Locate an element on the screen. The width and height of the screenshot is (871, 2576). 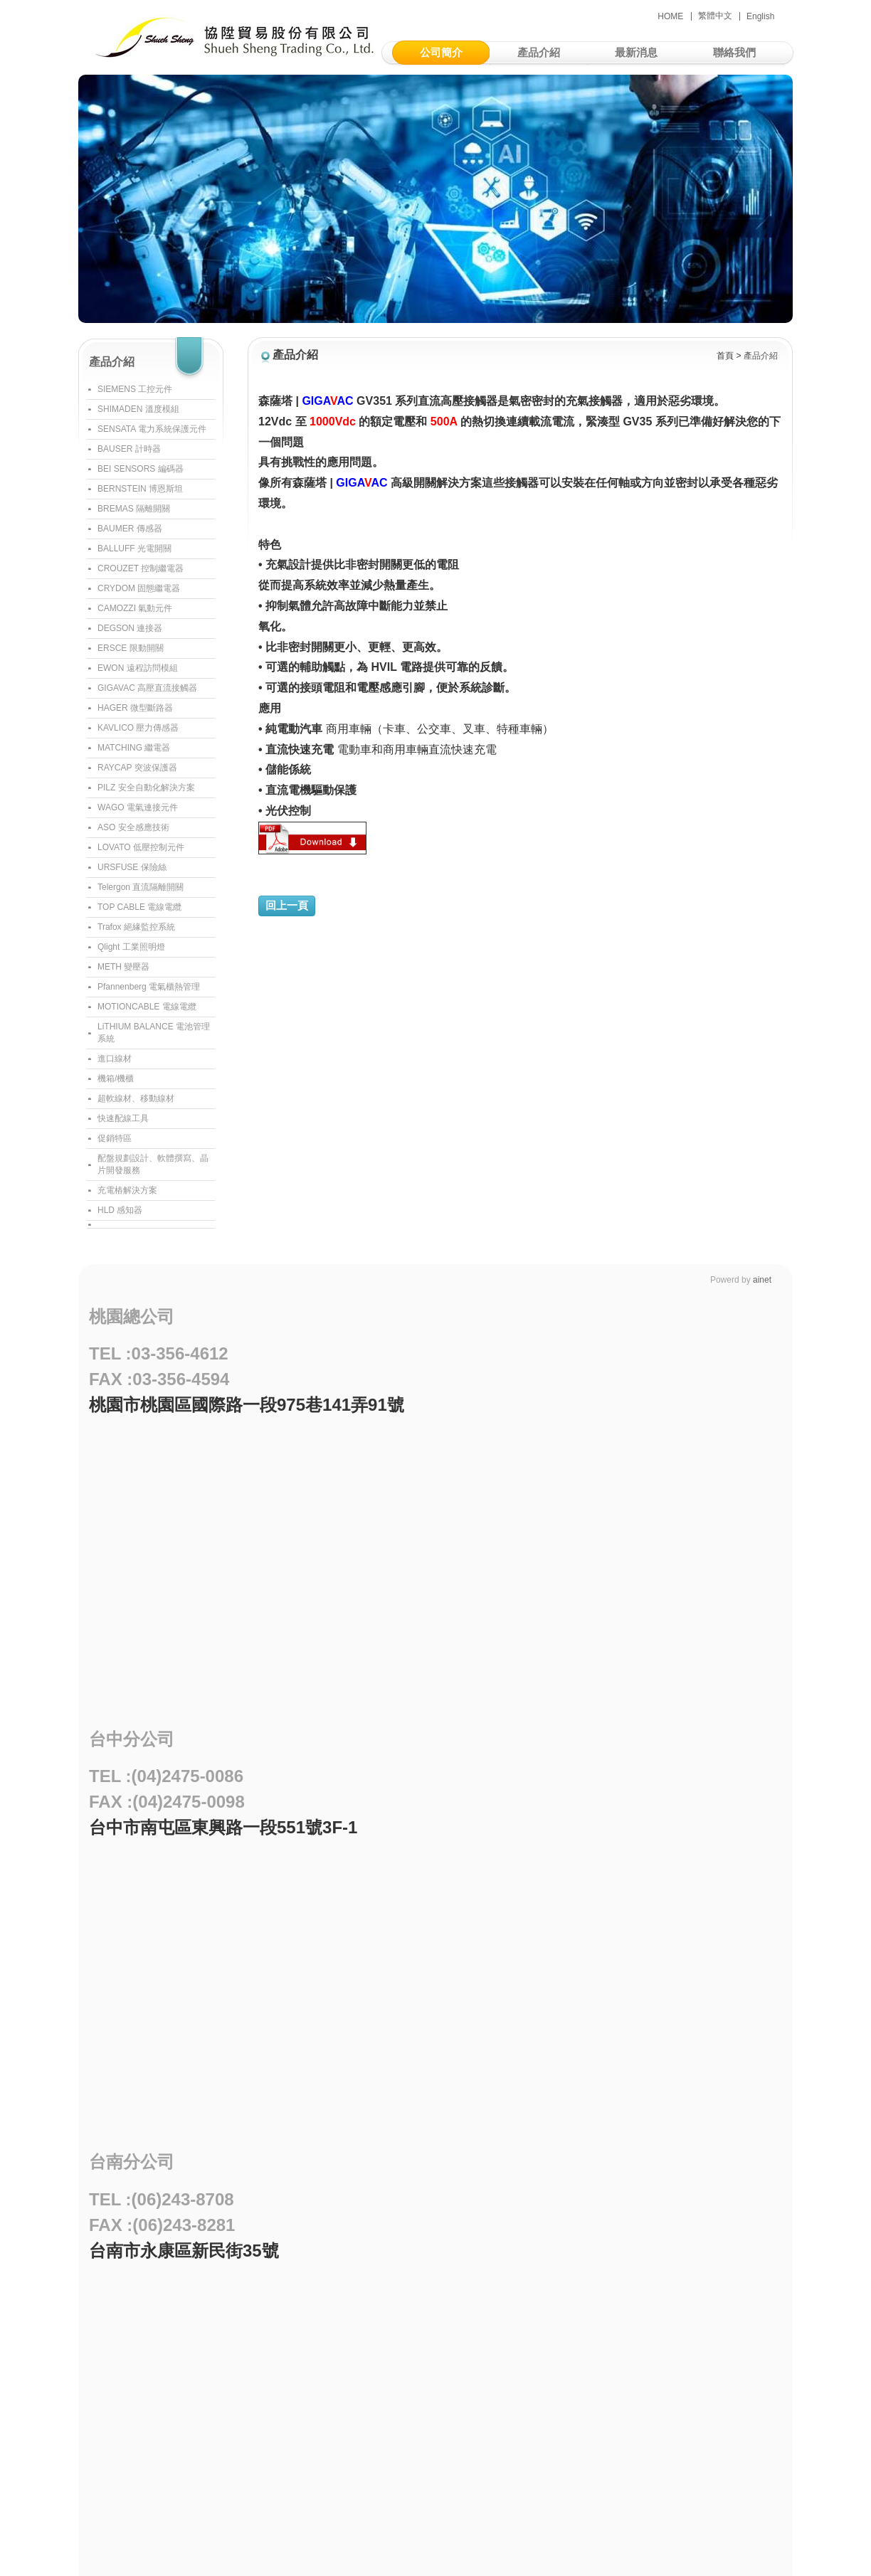
機箱/機櫃 is located at coordinates (115, 1078).